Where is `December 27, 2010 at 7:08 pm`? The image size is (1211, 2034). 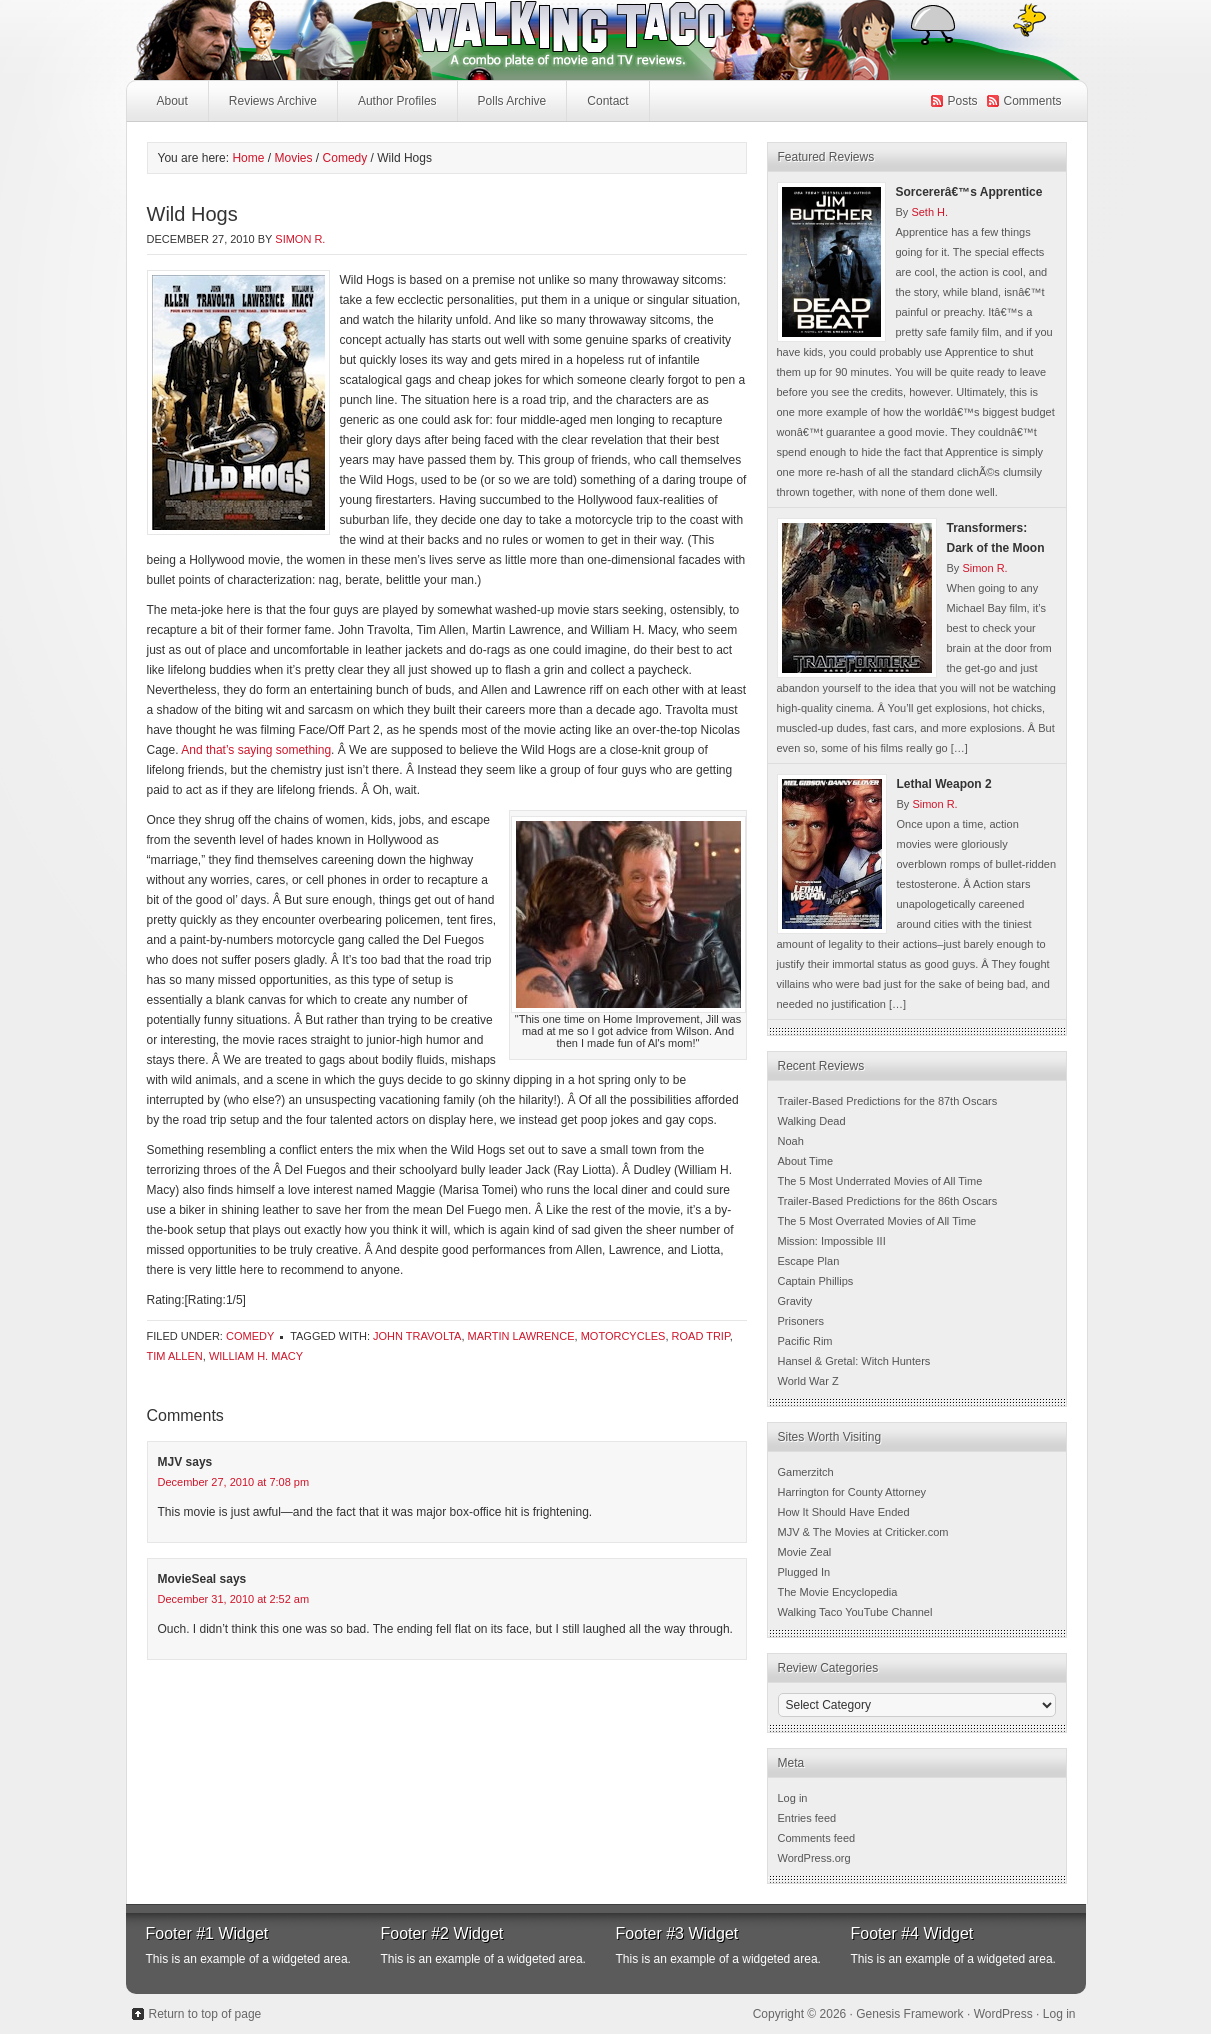
December 27, 2010 at 7:08 pm is located at coordinates (234, 1482).